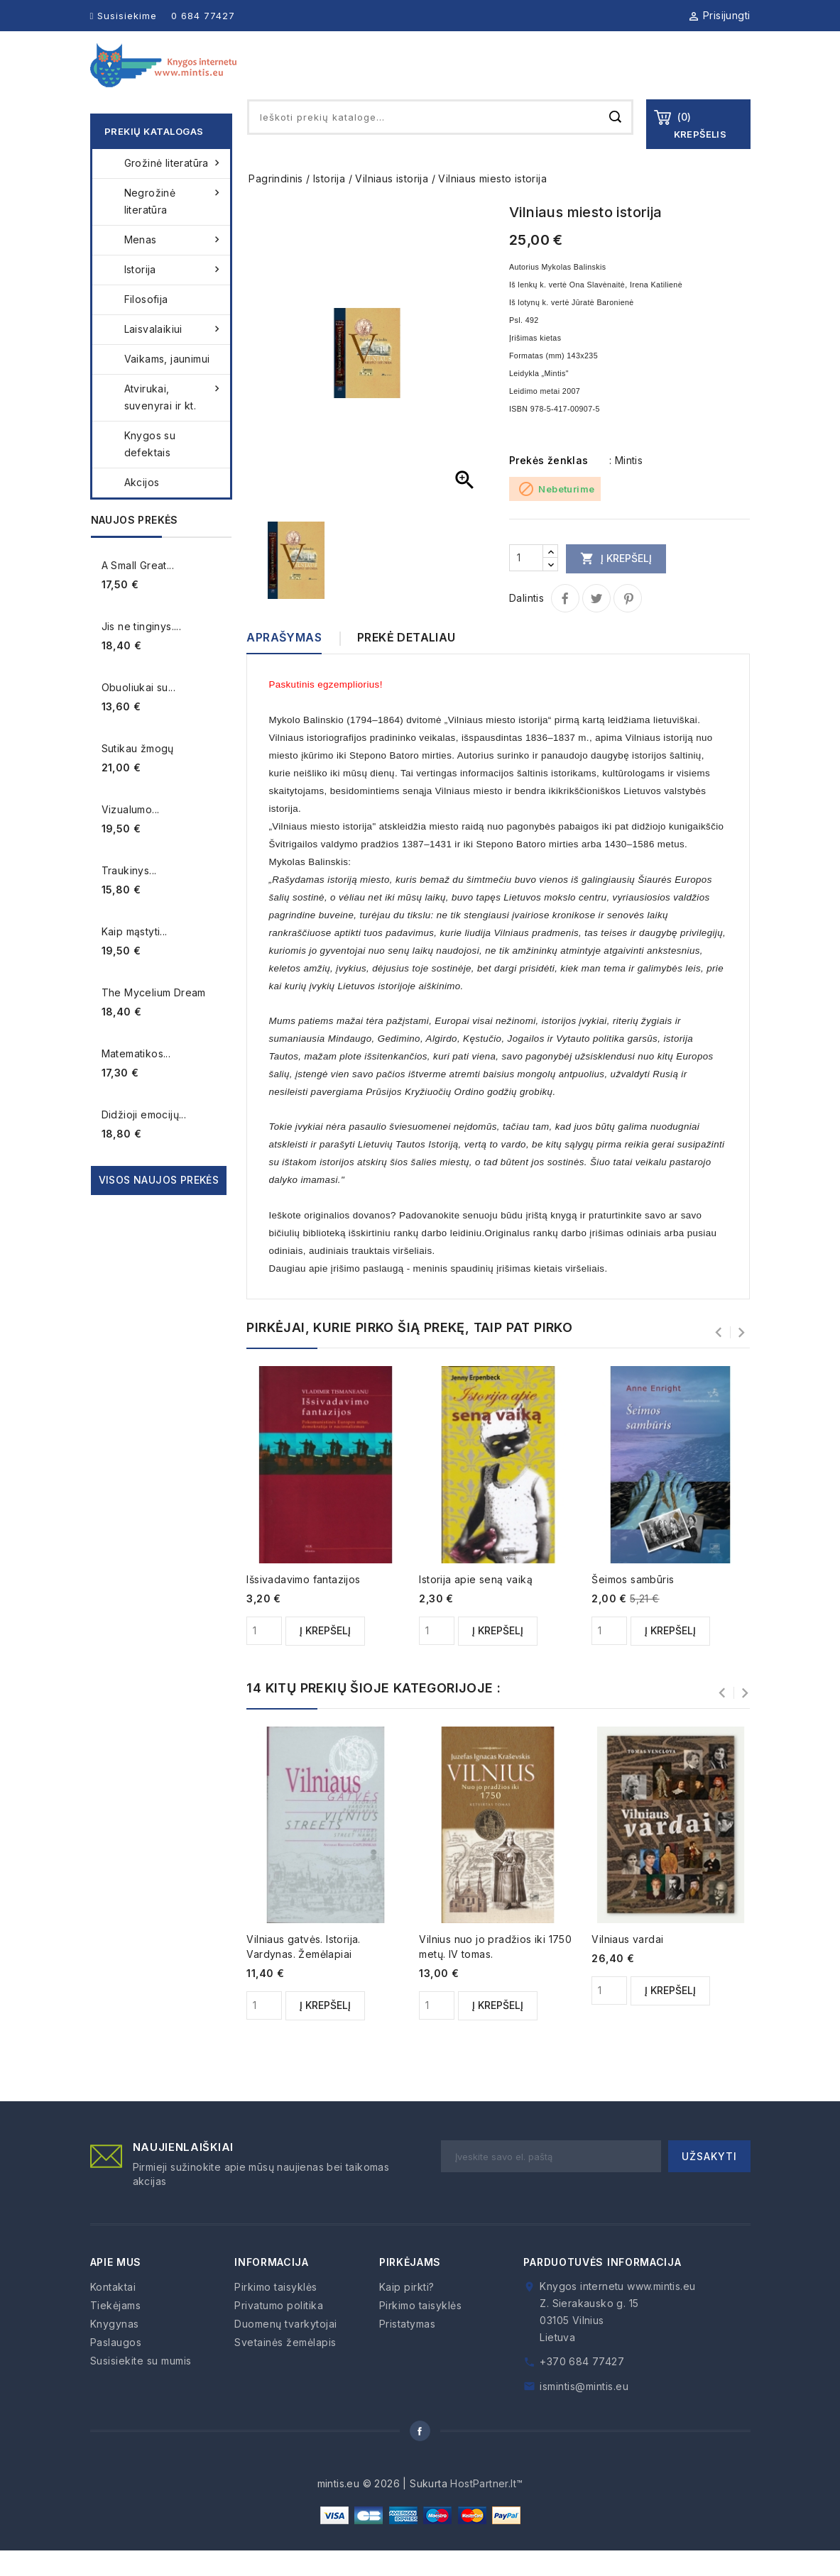  I want to click on Vizualumo..., so click(131, 835).